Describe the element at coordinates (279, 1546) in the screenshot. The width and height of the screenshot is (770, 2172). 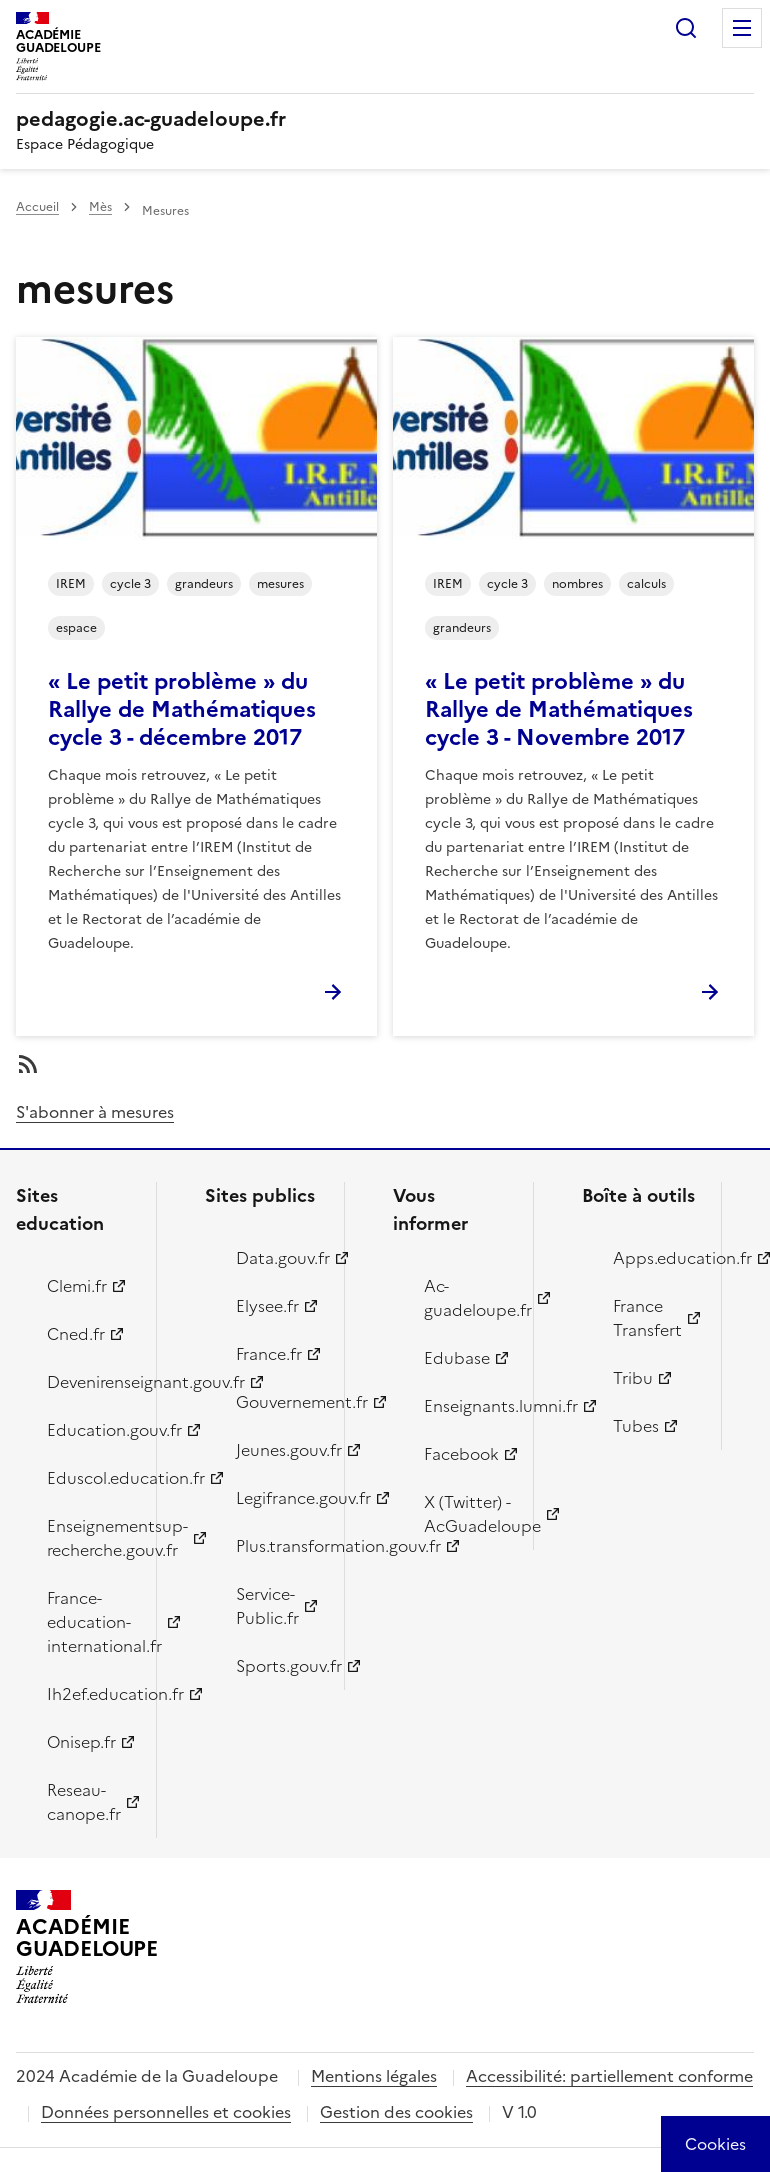
I see `Plus.transformation.gouv.fr` at that location.